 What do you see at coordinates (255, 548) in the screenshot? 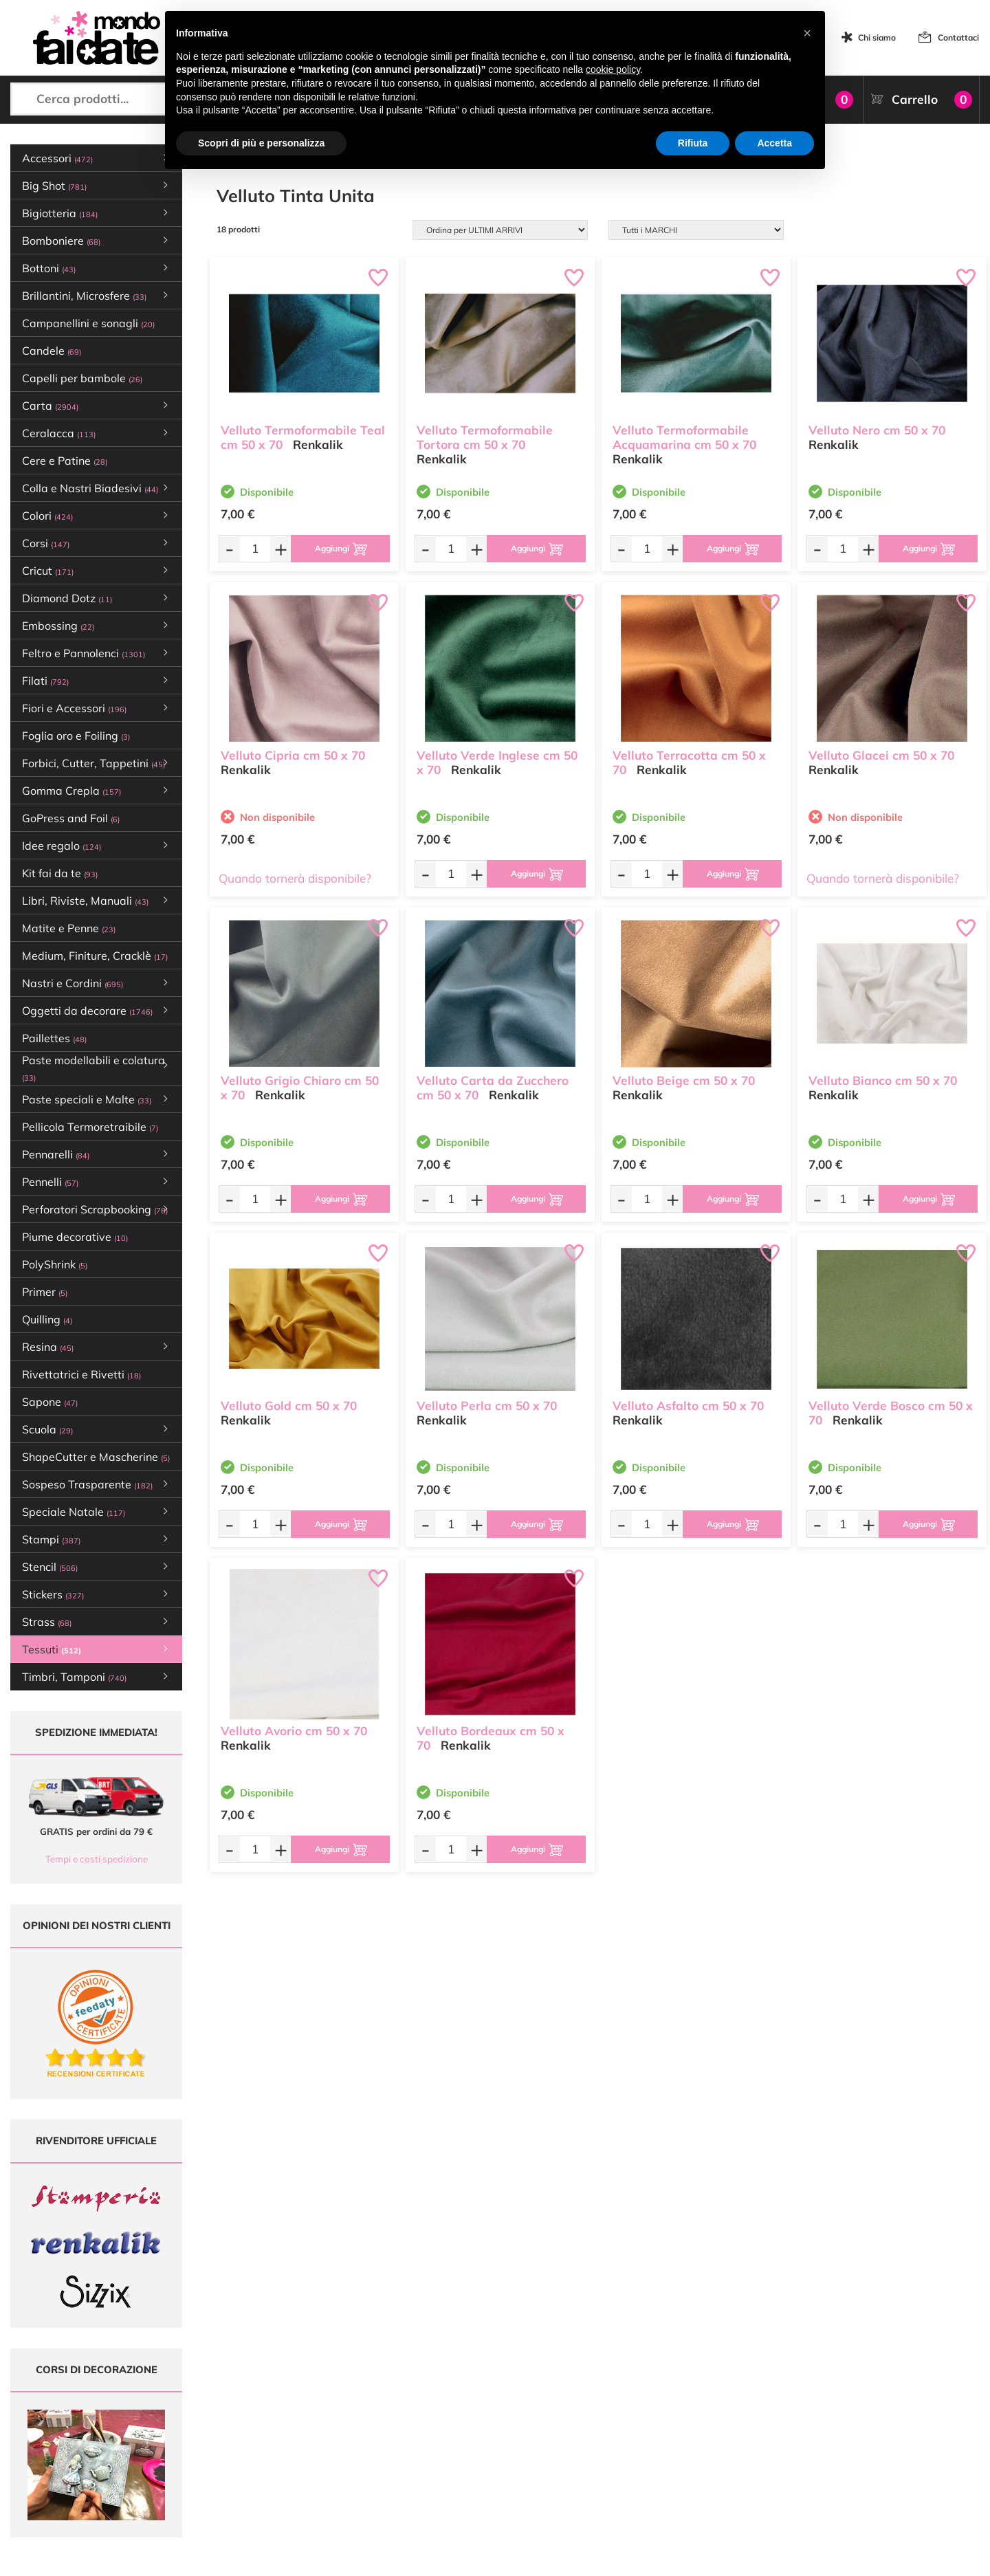
I see `[Quantità da ordinare]` at bounding box center [255, 548].